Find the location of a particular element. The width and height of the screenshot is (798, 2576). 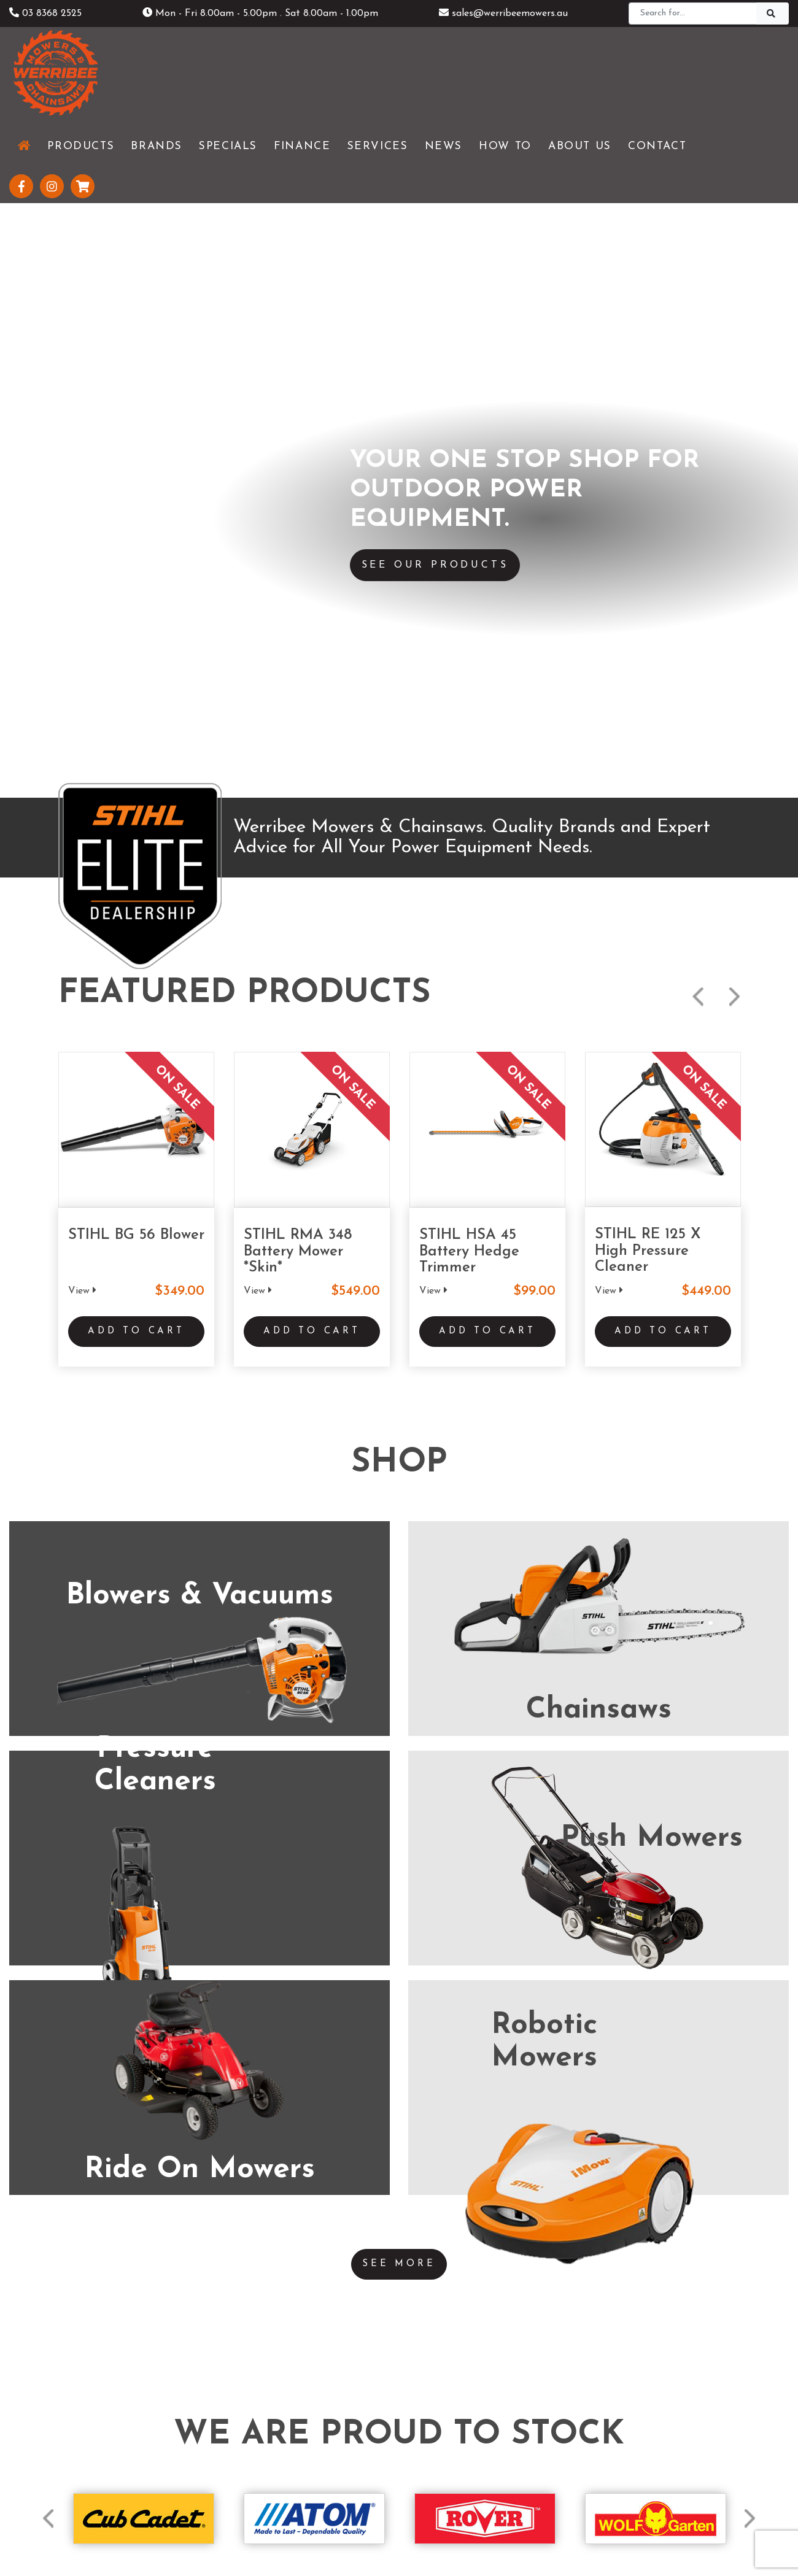

Shipping & Returns Policy is located at coordinates (335, 2537).